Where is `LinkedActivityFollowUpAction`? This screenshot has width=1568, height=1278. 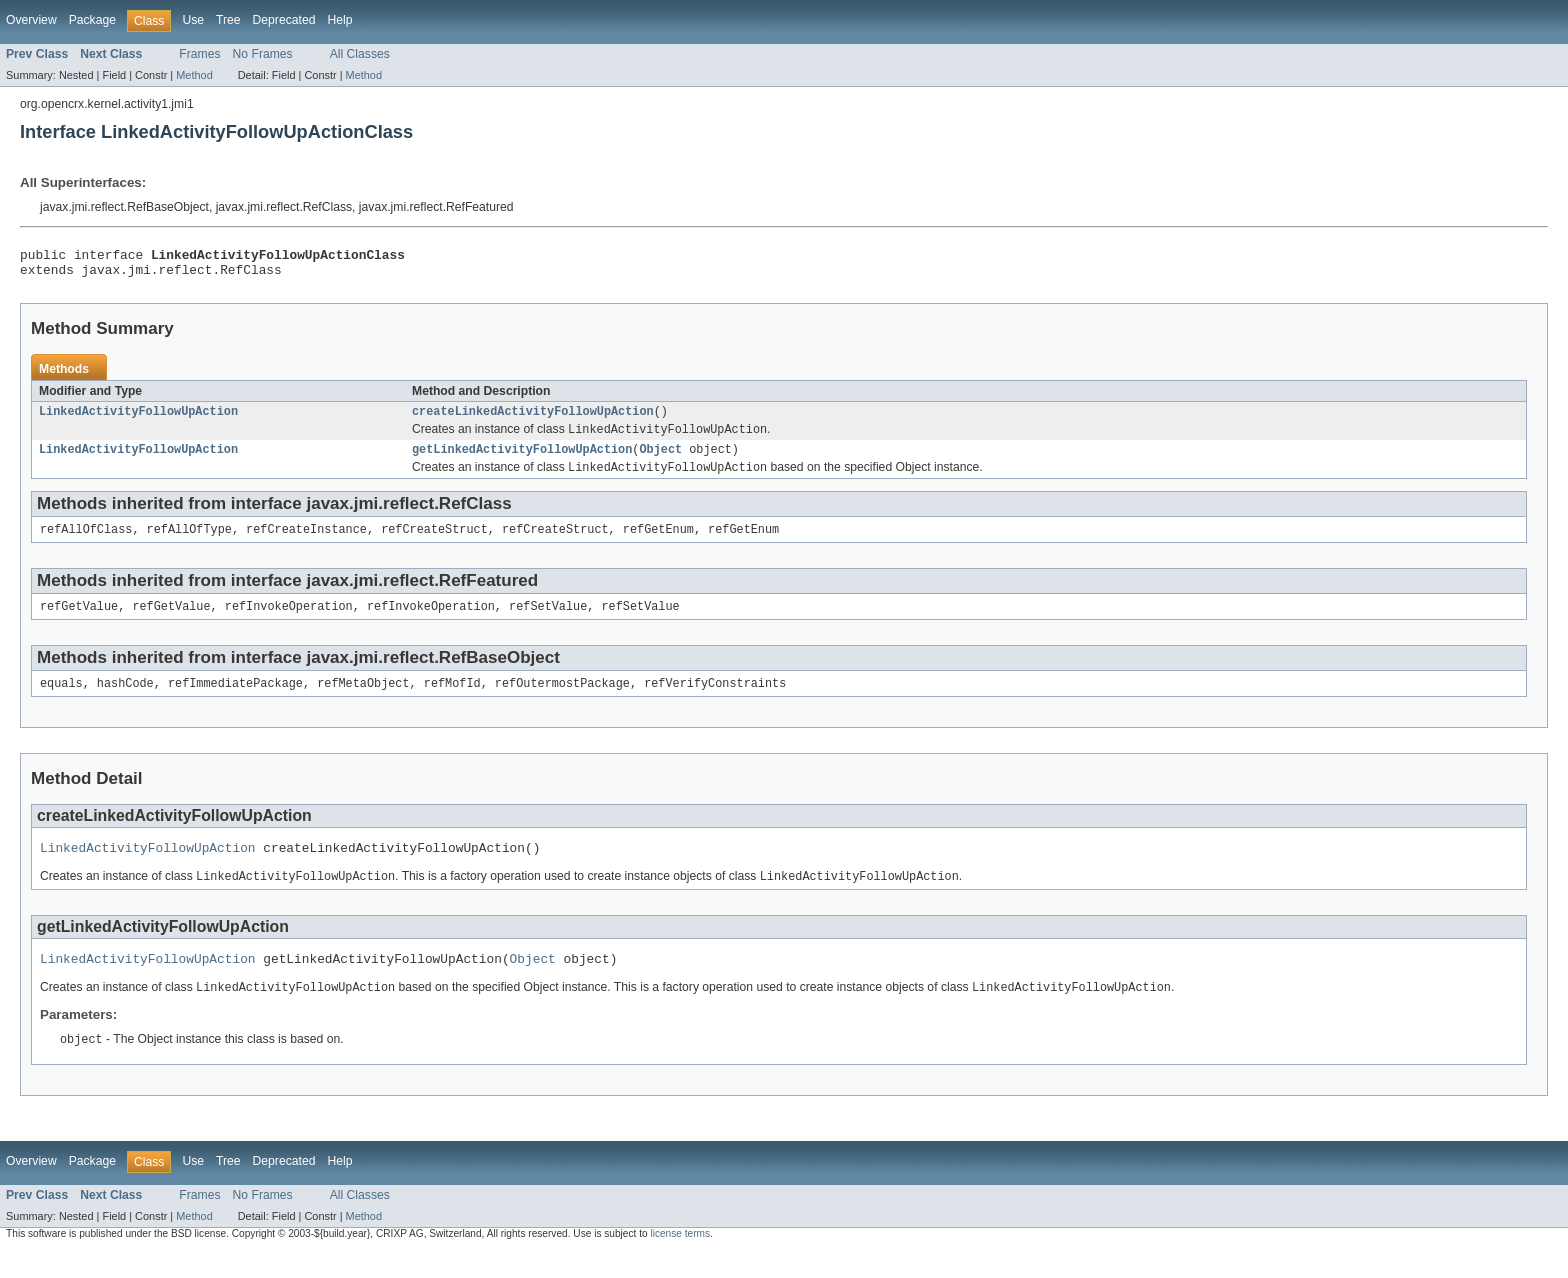 LinkedActivityFollowUpAction is located at coordinates (138, 419).